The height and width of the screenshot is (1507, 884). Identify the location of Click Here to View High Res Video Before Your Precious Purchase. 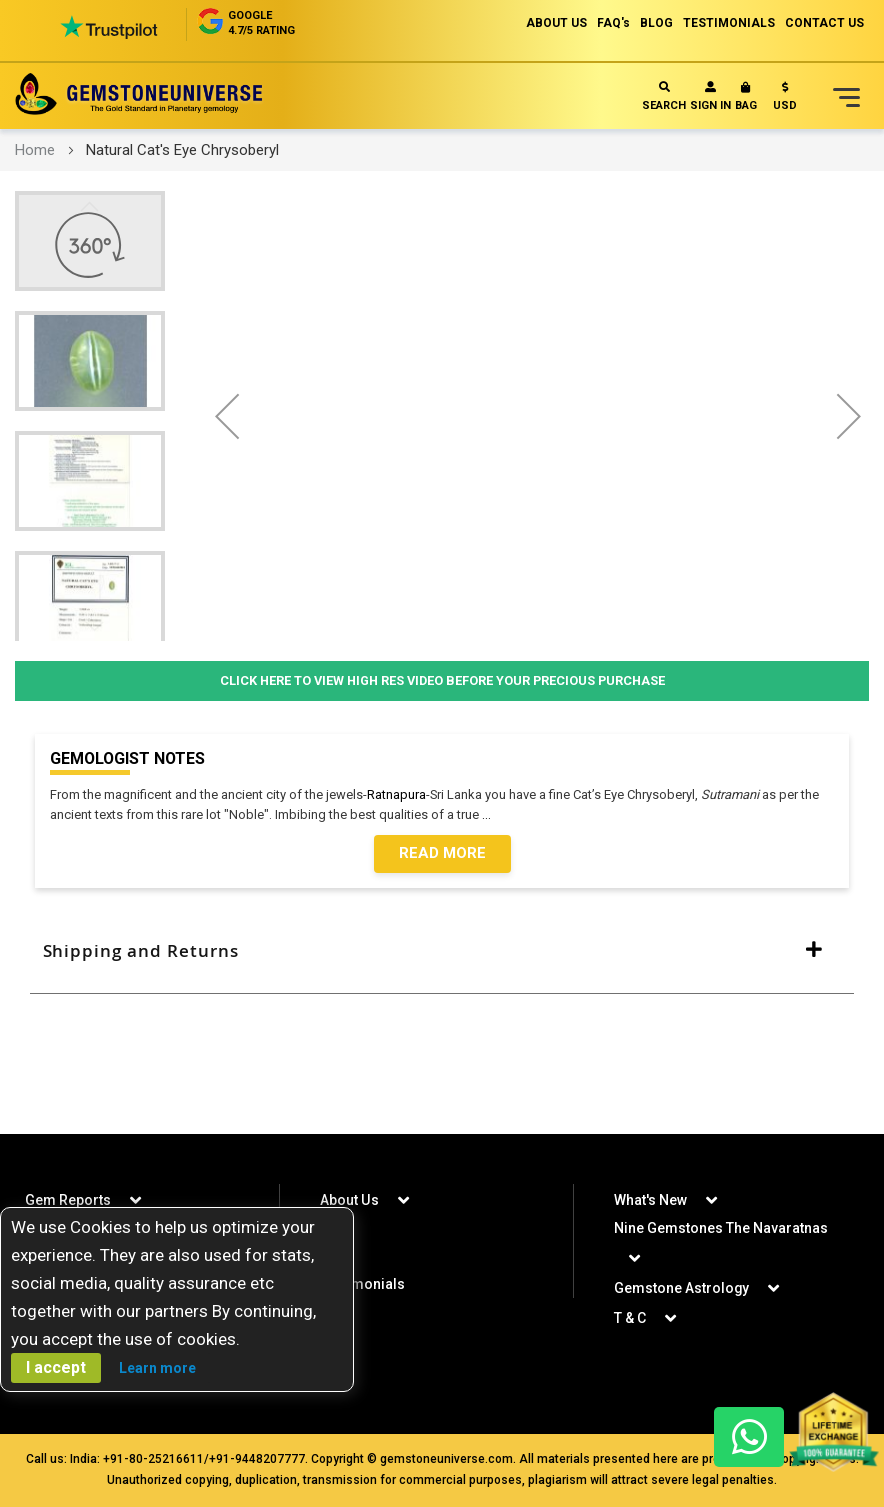
(442, 680).